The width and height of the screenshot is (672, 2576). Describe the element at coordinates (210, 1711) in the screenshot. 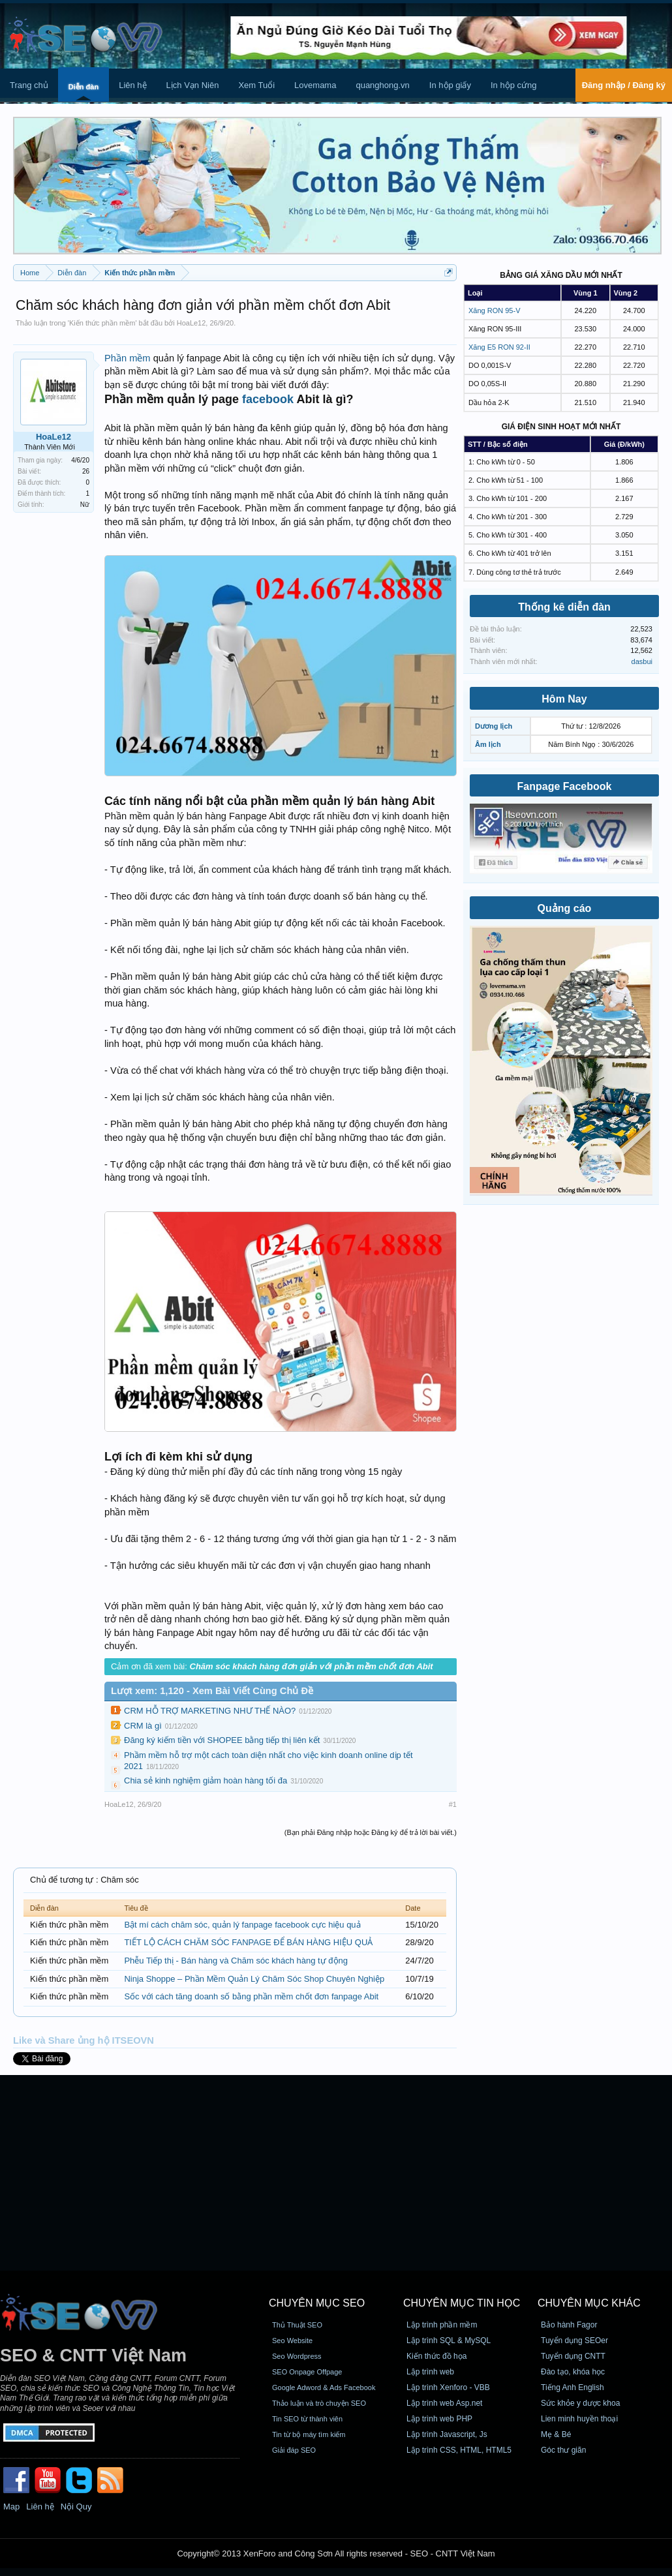

I see `CRM HỖ TRỢ MARKETING NHƯ THẾ NÀO?` at that location.